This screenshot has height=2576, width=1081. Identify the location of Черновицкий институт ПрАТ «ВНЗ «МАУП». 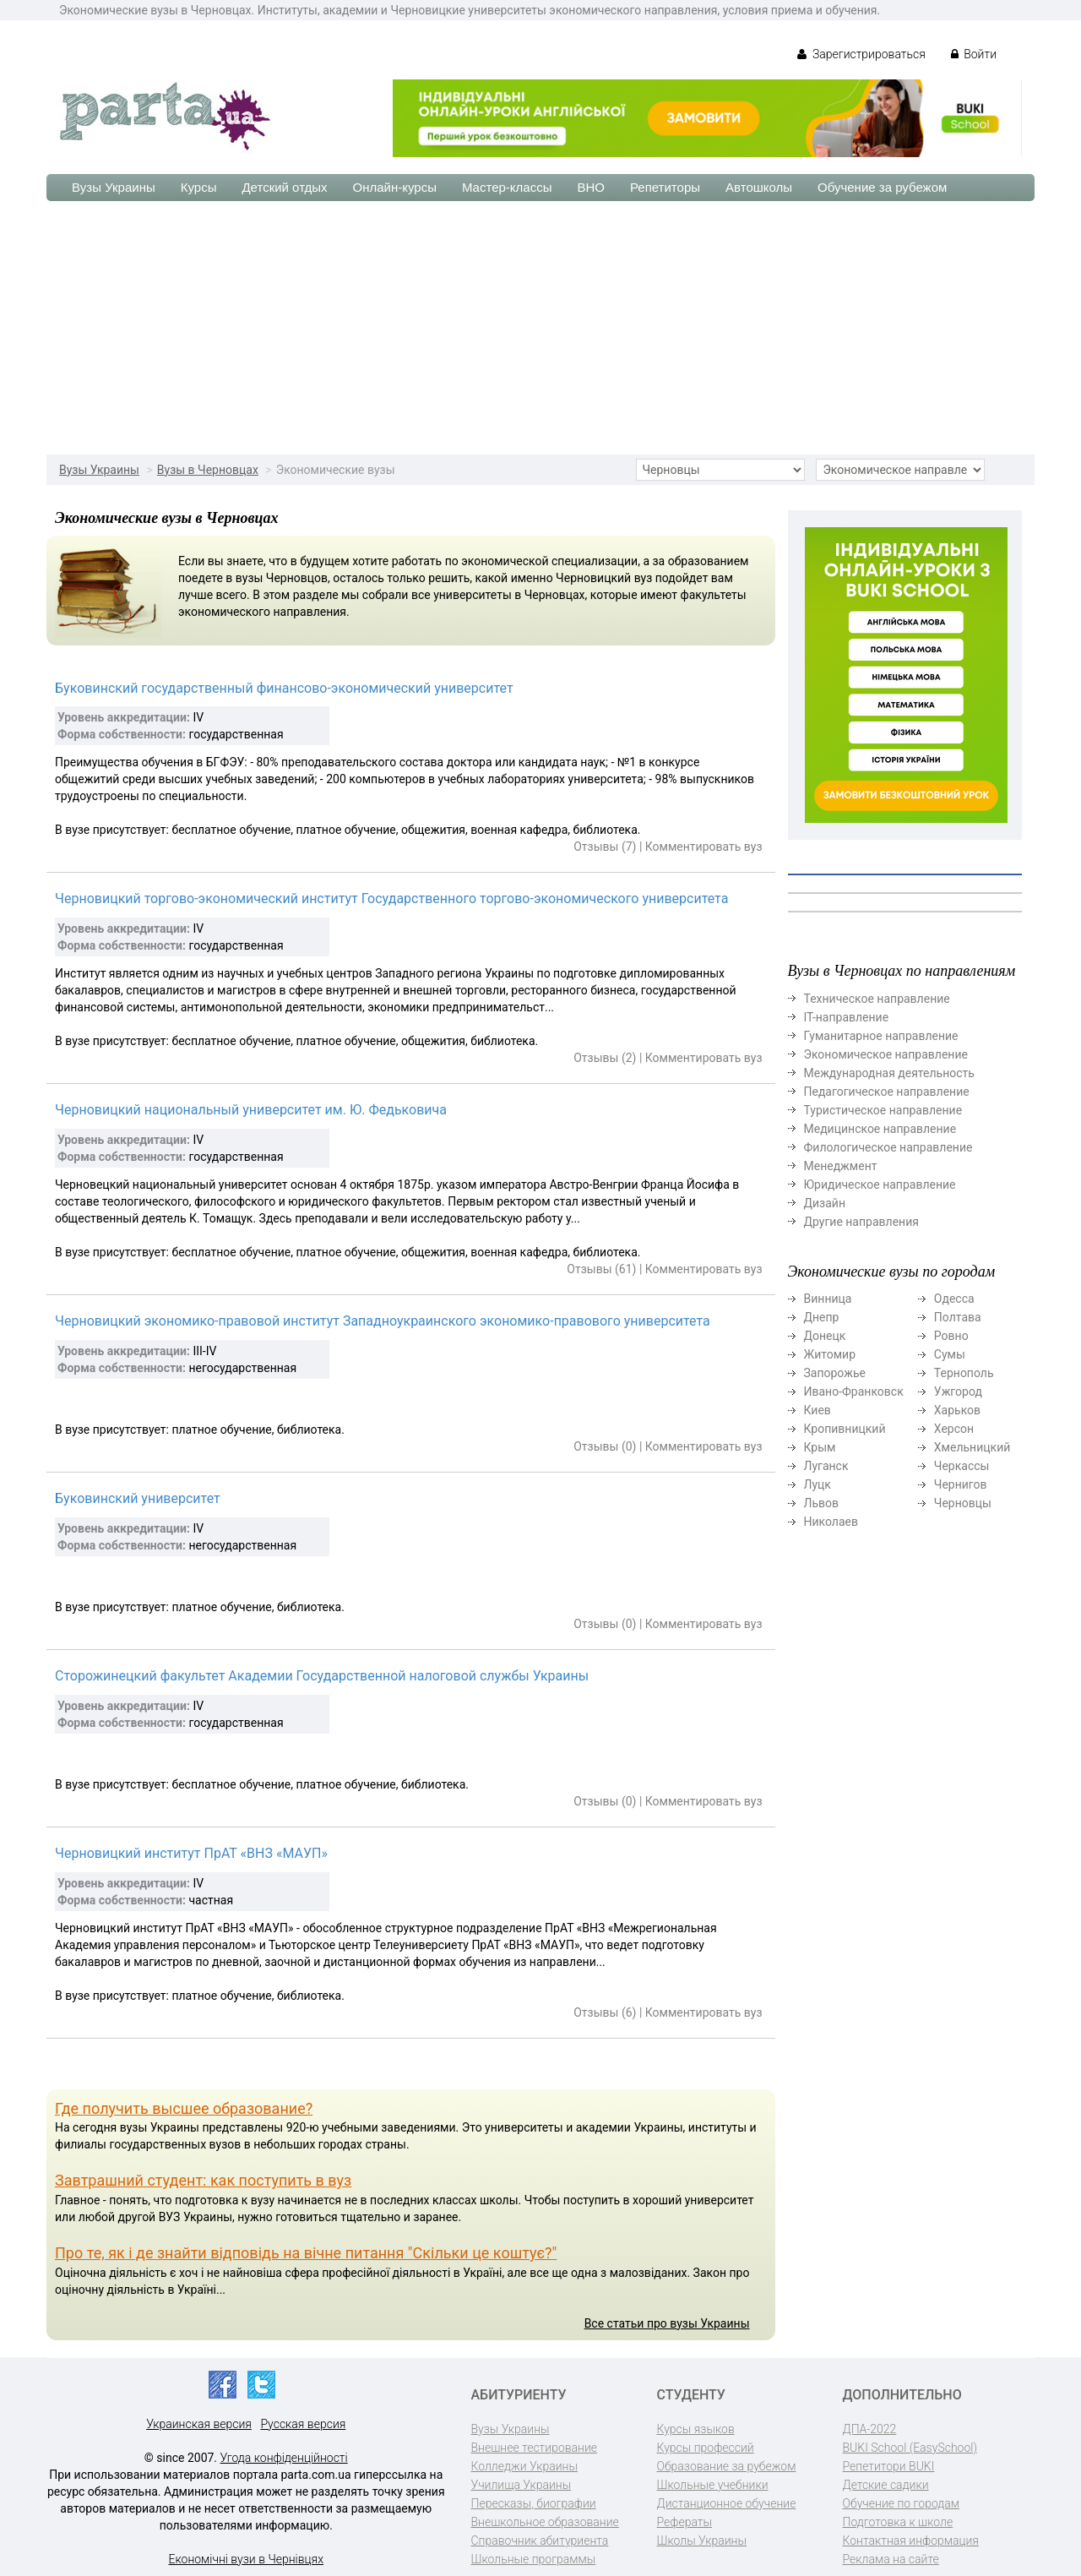
(191, 1853).